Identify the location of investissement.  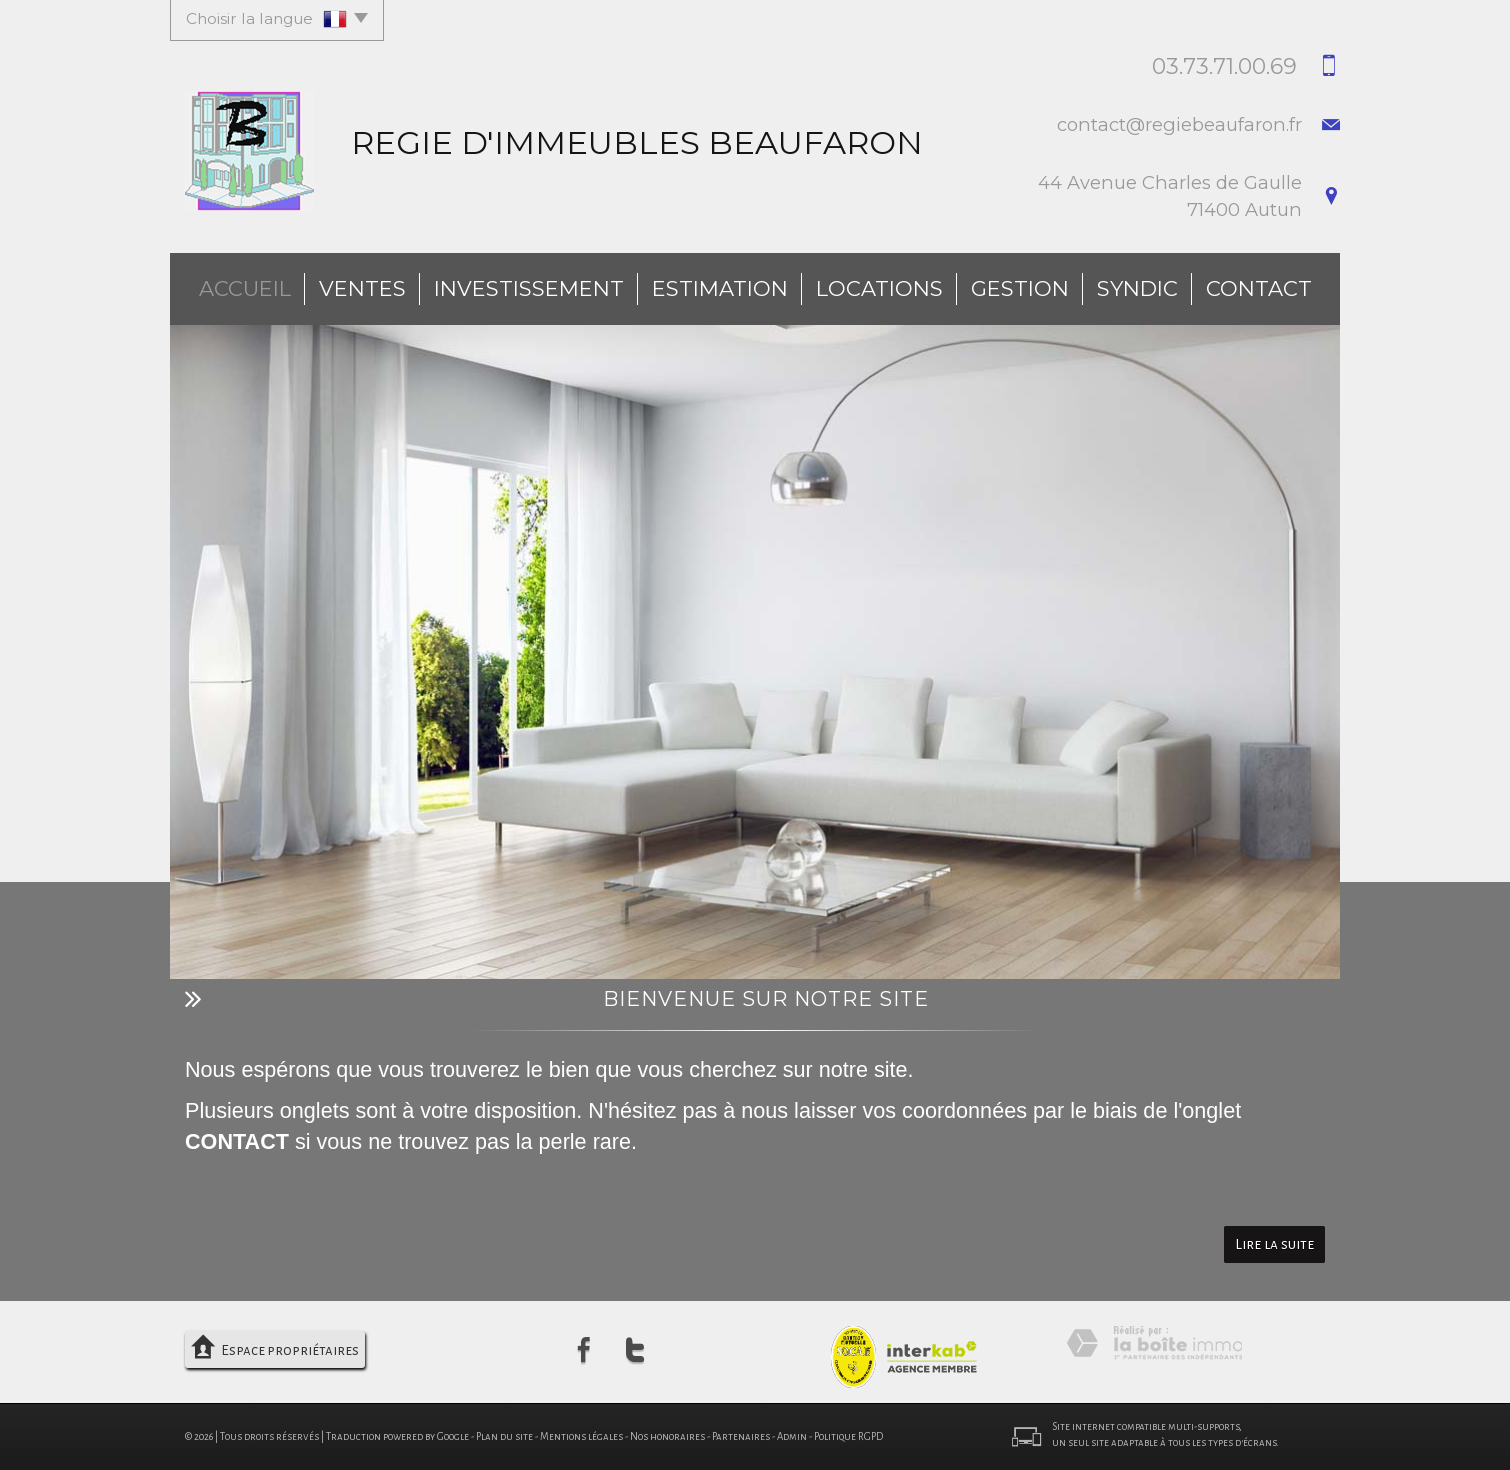
(529, 288).